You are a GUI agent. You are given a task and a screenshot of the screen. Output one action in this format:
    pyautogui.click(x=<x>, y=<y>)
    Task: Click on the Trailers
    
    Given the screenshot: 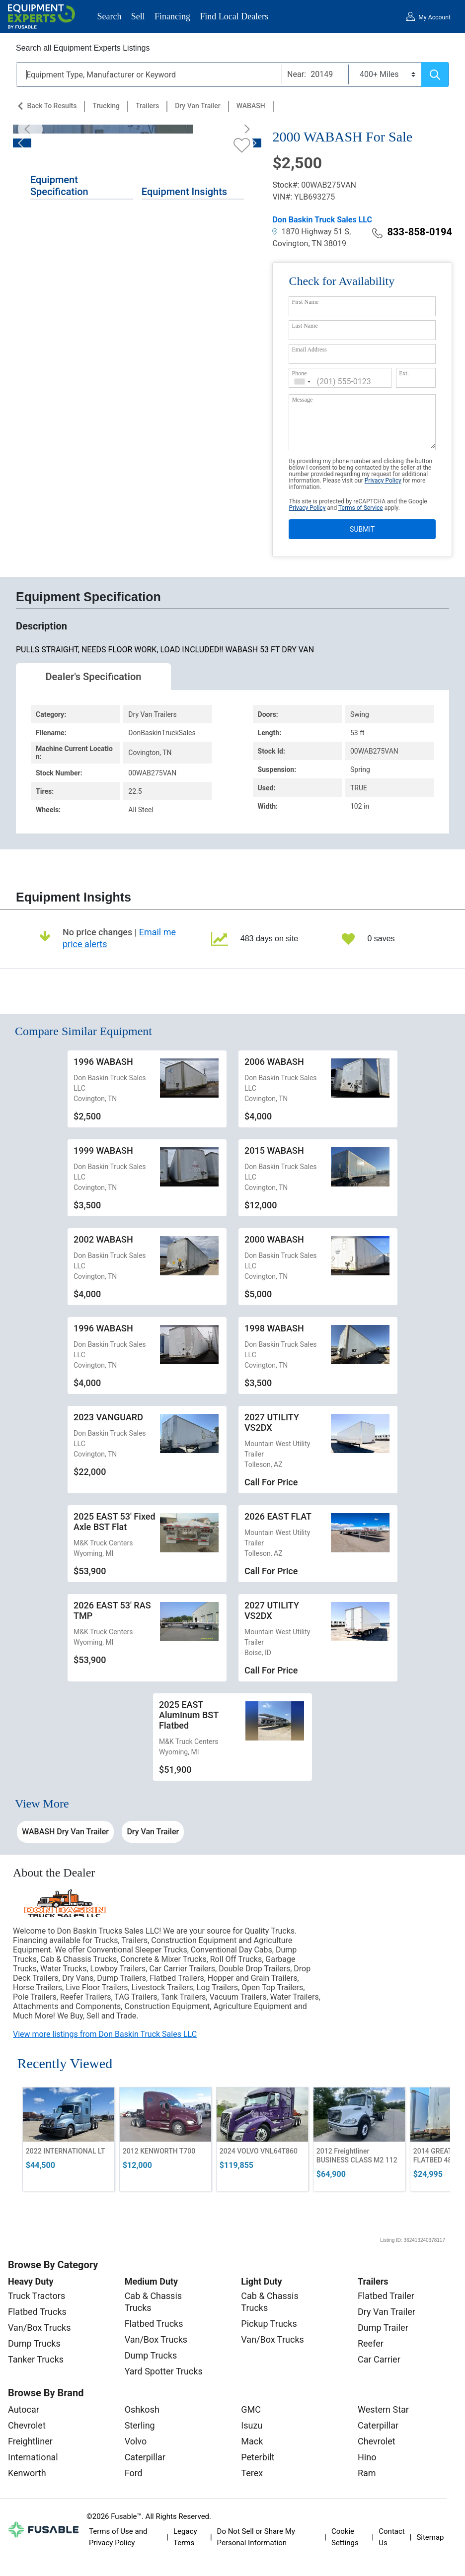 What is the action you would take?
    pyautogui.click(x=147, y=106)
    